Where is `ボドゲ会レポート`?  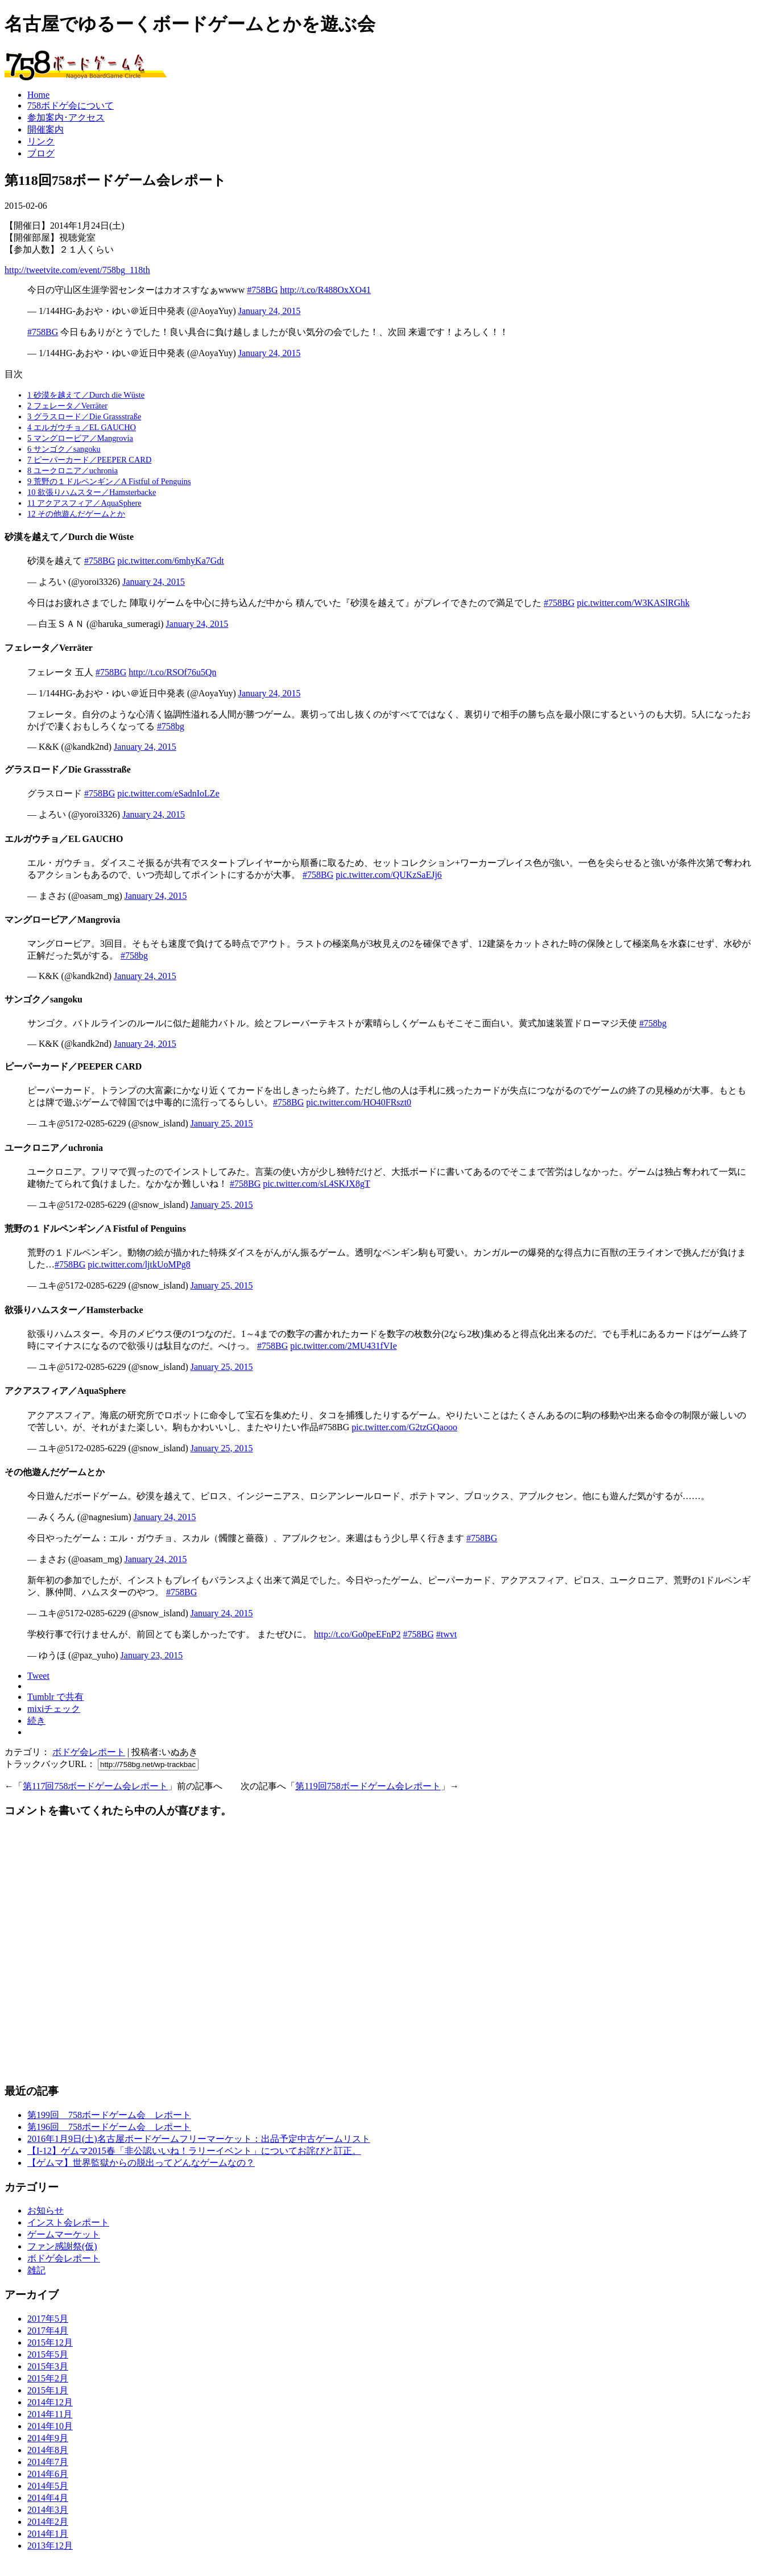 ボドゲ会レポート is located at coordinates (88, 1752).